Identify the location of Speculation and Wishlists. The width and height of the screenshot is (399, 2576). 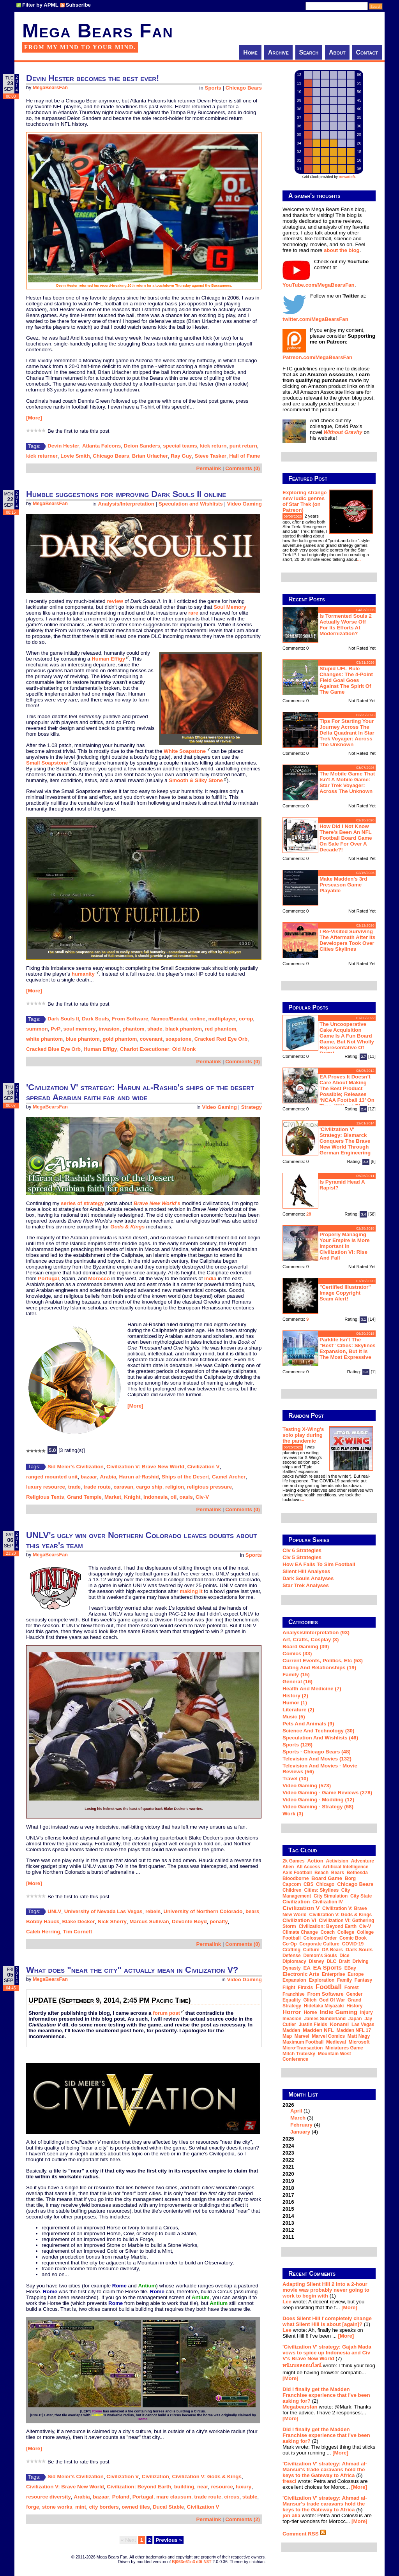
(191, 504).